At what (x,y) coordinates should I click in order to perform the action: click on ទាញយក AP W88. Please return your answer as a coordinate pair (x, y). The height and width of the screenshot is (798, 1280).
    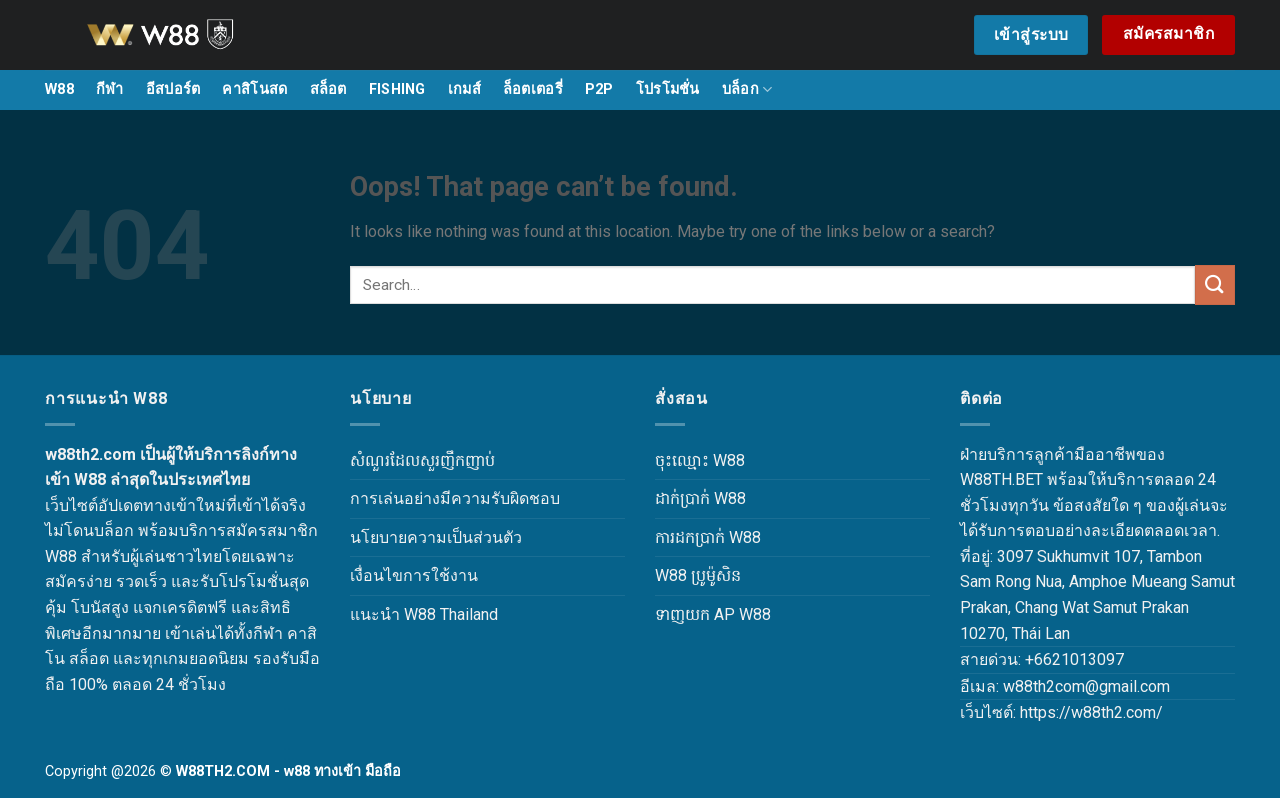
    Looking at the image, I should click on (713, 614).